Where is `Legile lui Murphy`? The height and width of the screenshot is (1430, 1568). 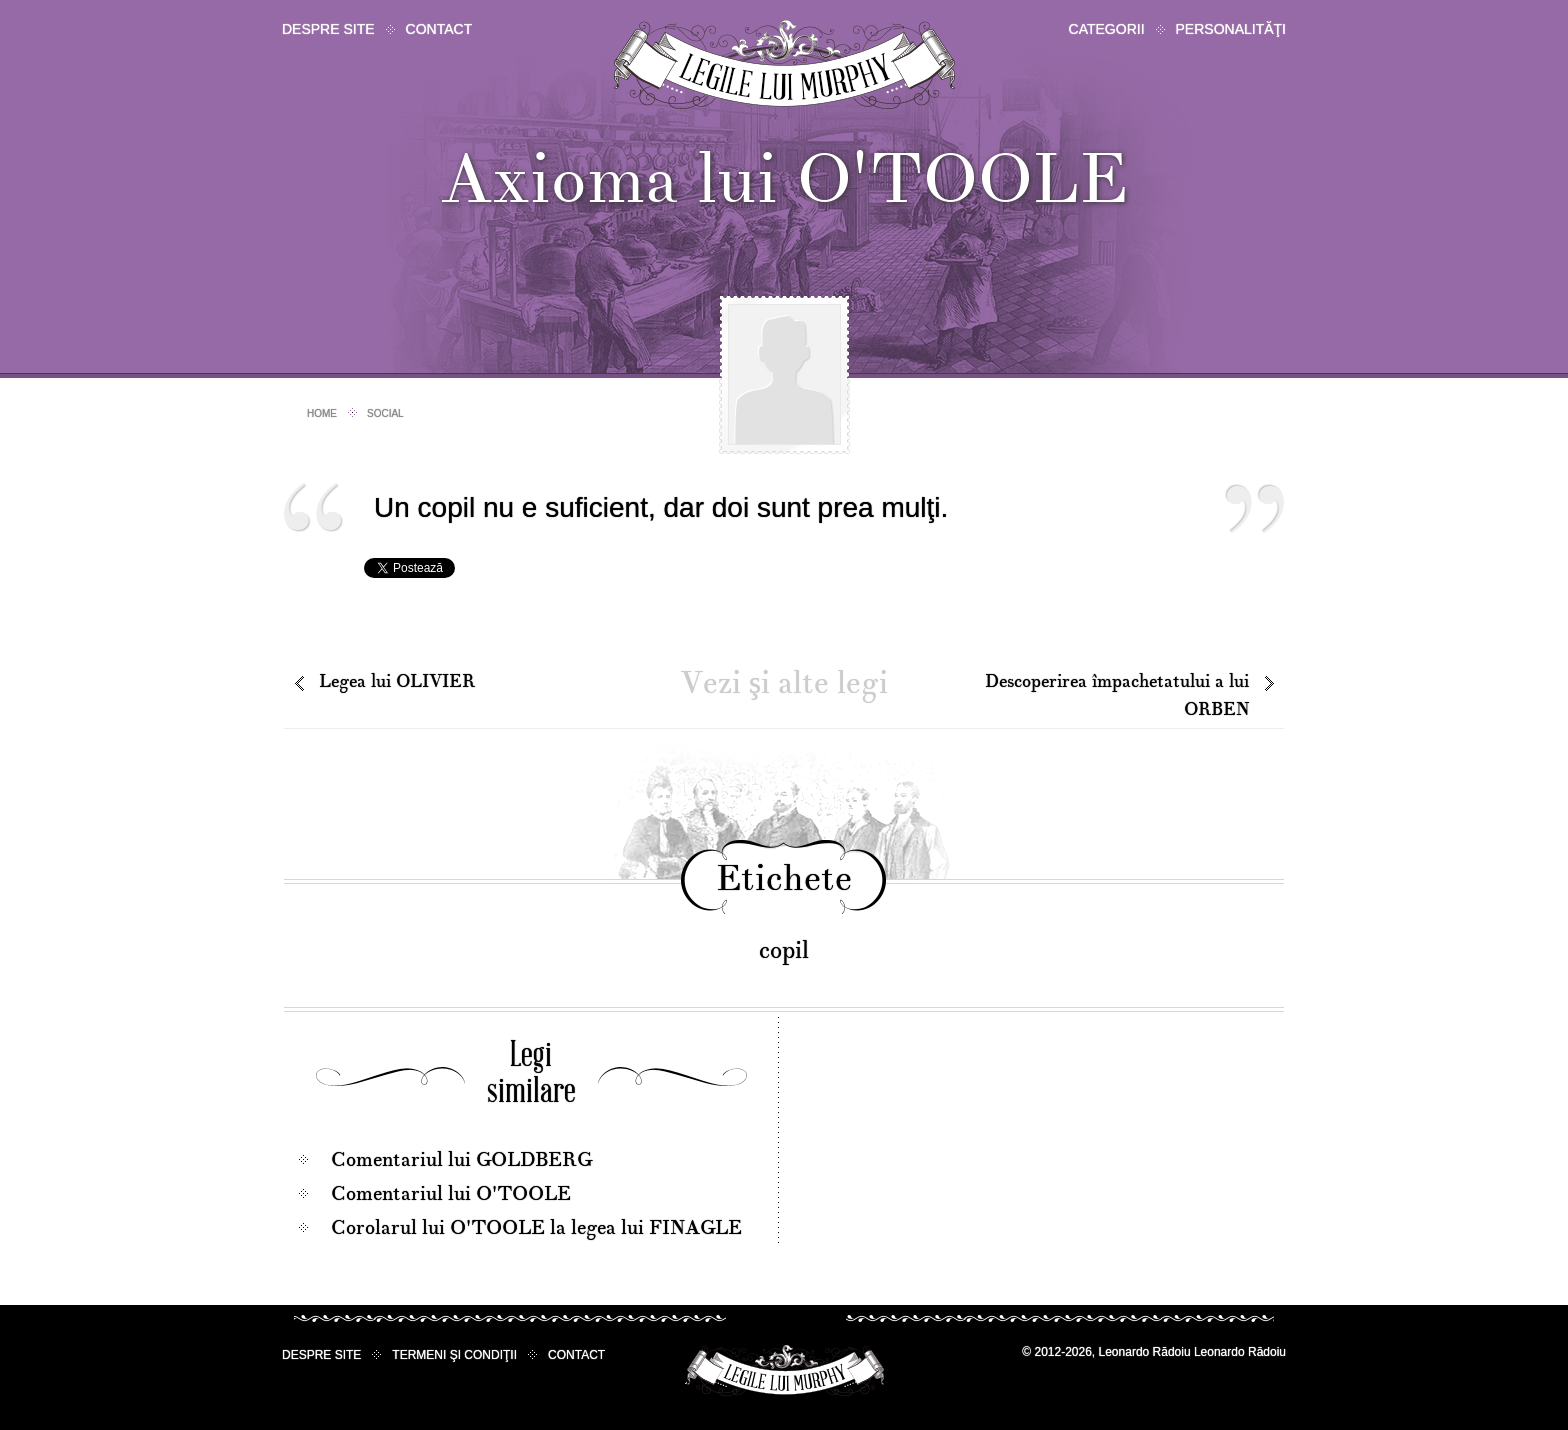
Legile lui Murphy is located at coordinates (784, 64).